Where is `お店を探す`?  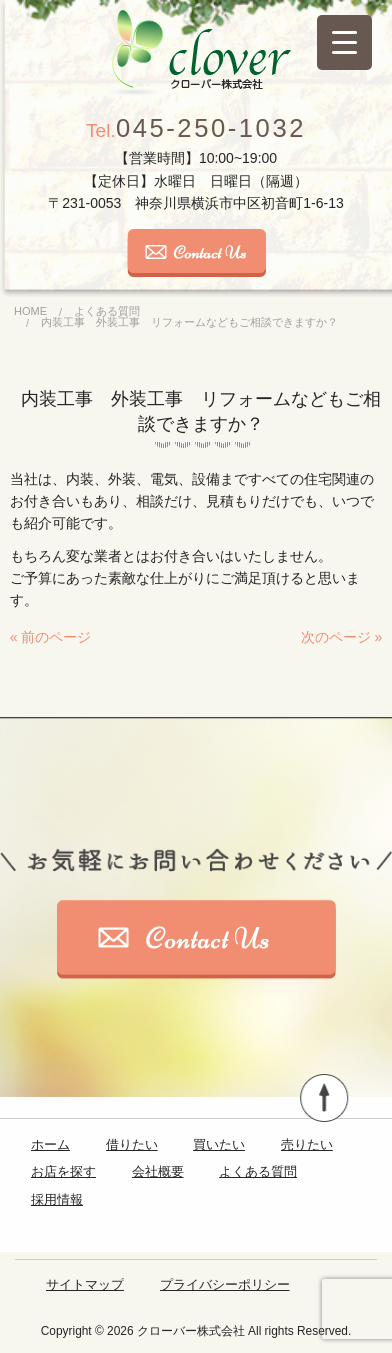
お店を探す is located at coordinates (63, 1171).